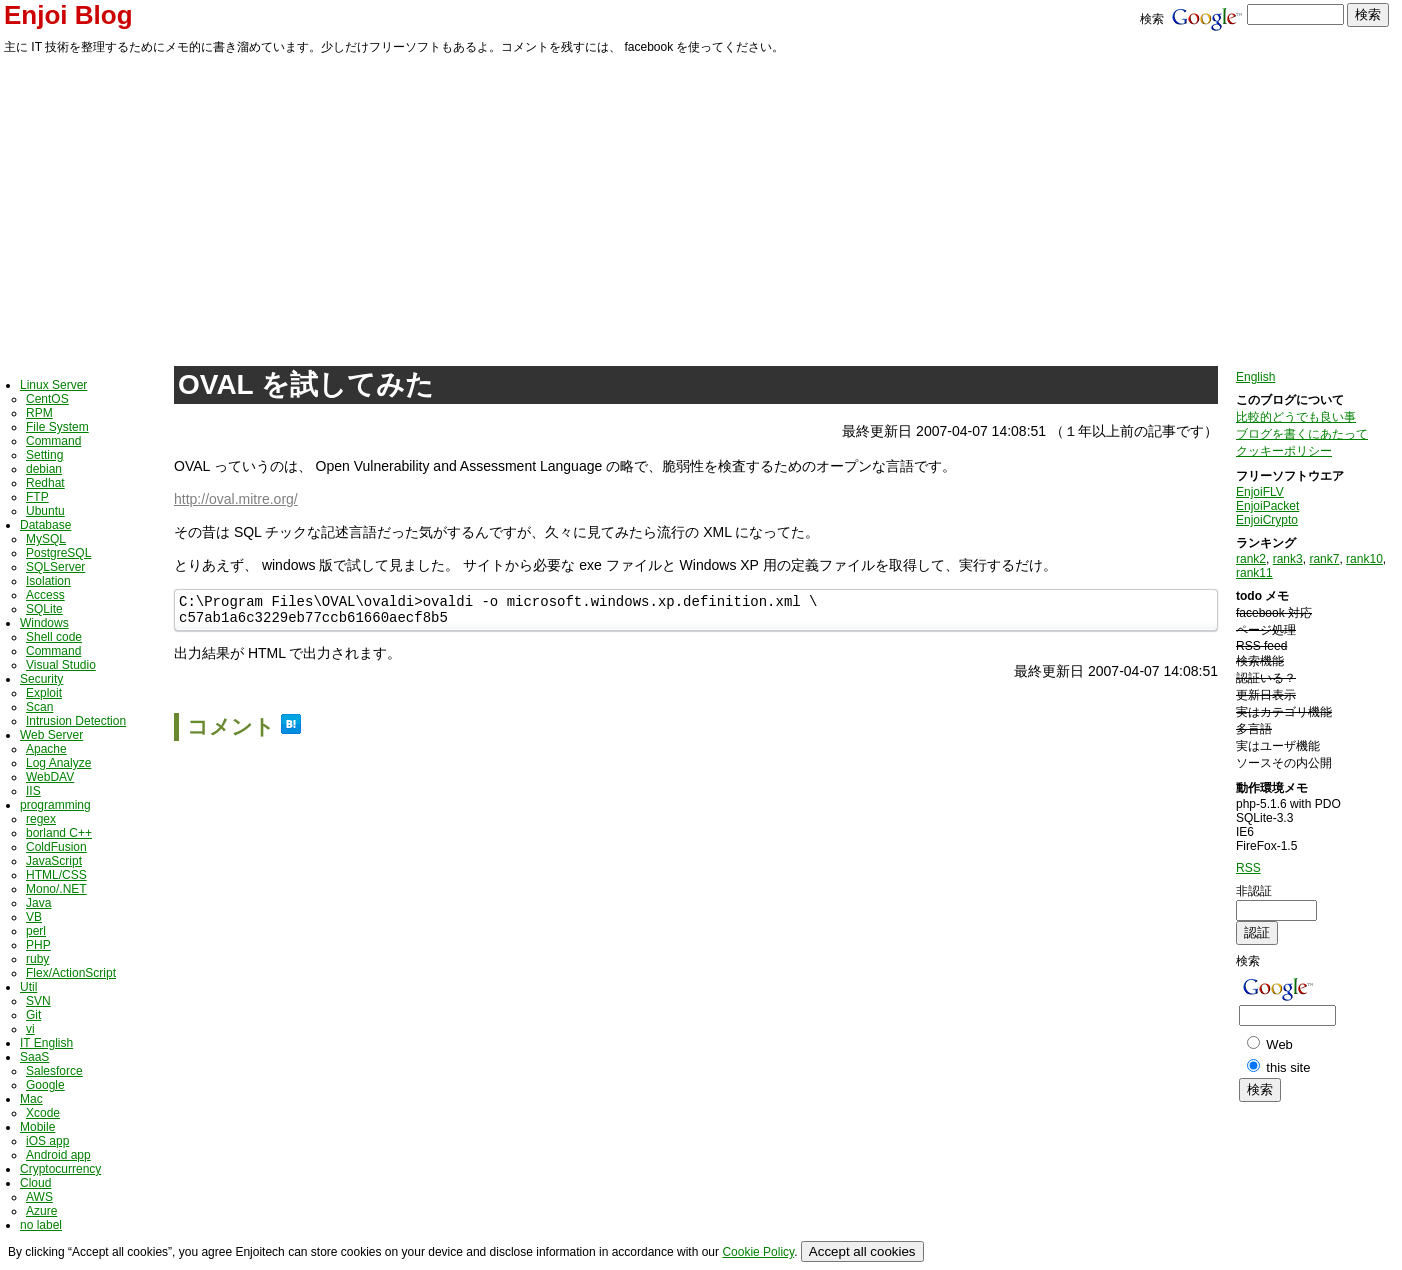  What do you see at coordinates (1296, 417) in the screenshot?
I see `比較的どうでも良い事` at bounding box center [1296, 417].